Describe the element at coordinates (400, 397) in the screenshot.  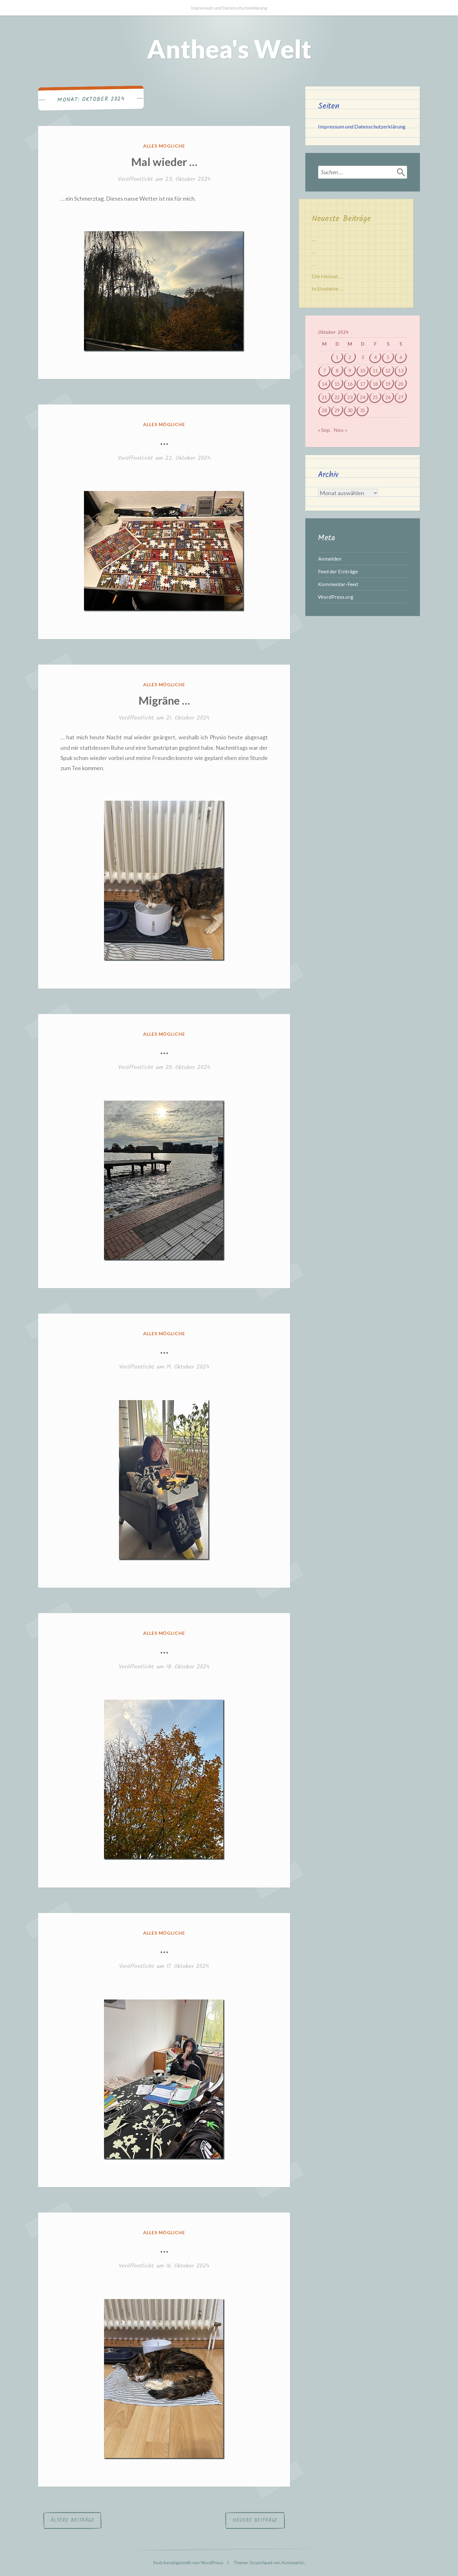
I see `27 [Beiträge veröffentlicht am 27. October 2024]` at that location.